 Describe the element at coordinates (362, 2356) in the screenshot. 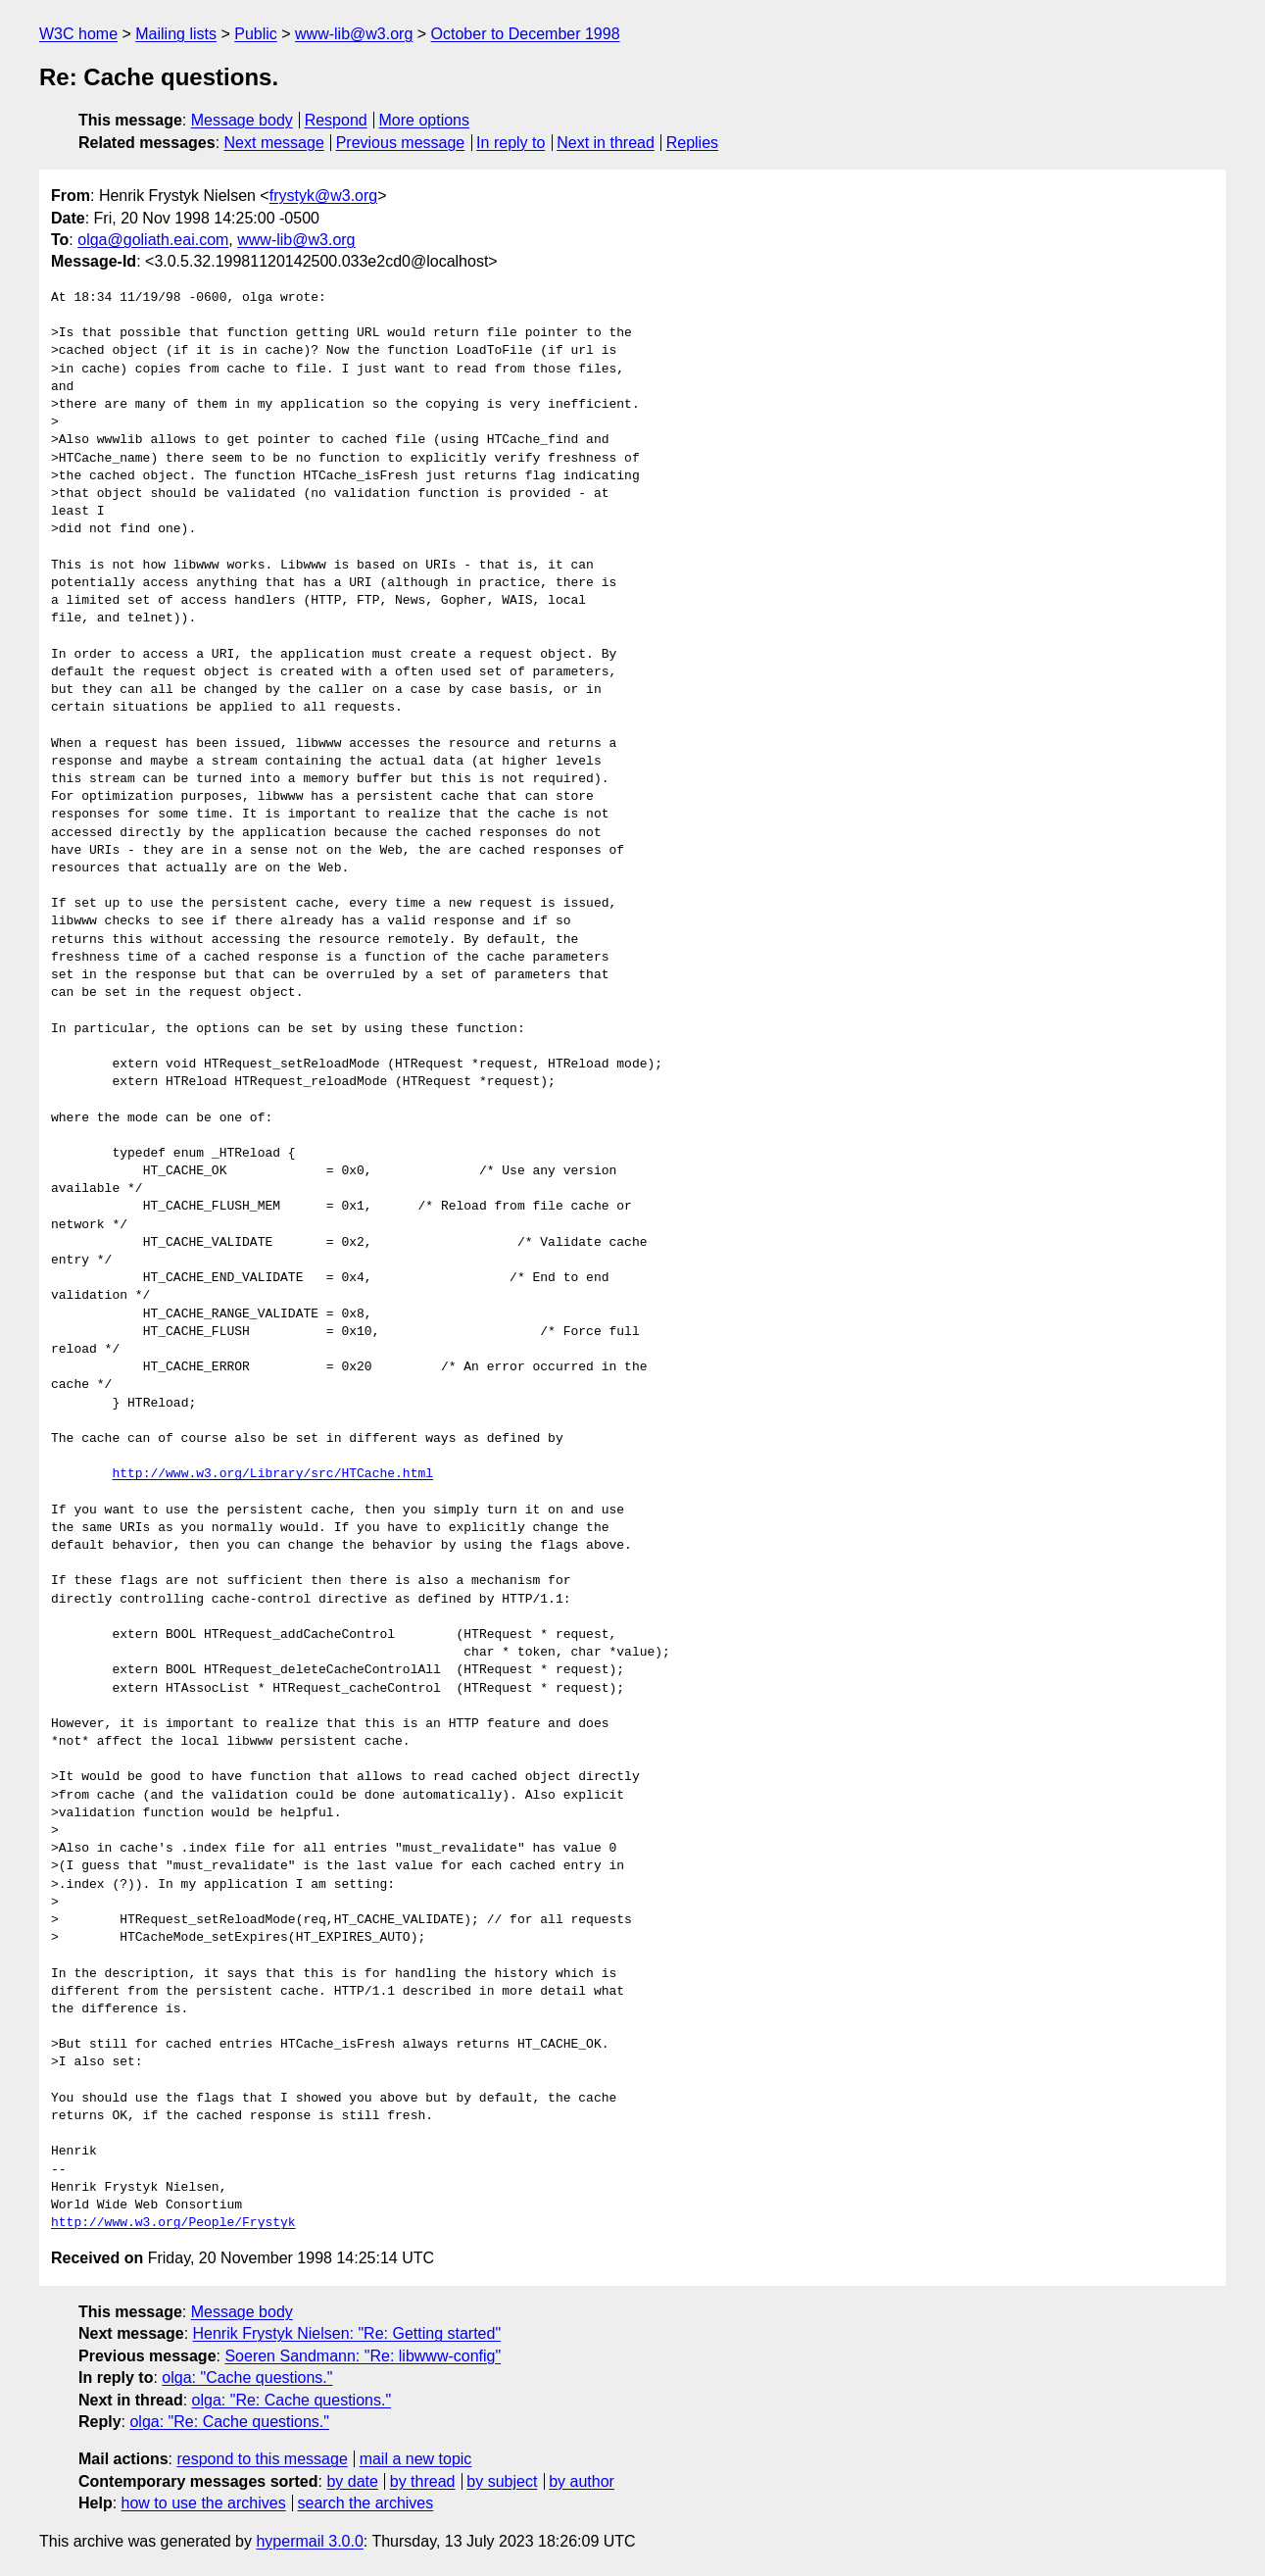

I see `Soeren Sandmann: "Re: libwww-config"` at that location.